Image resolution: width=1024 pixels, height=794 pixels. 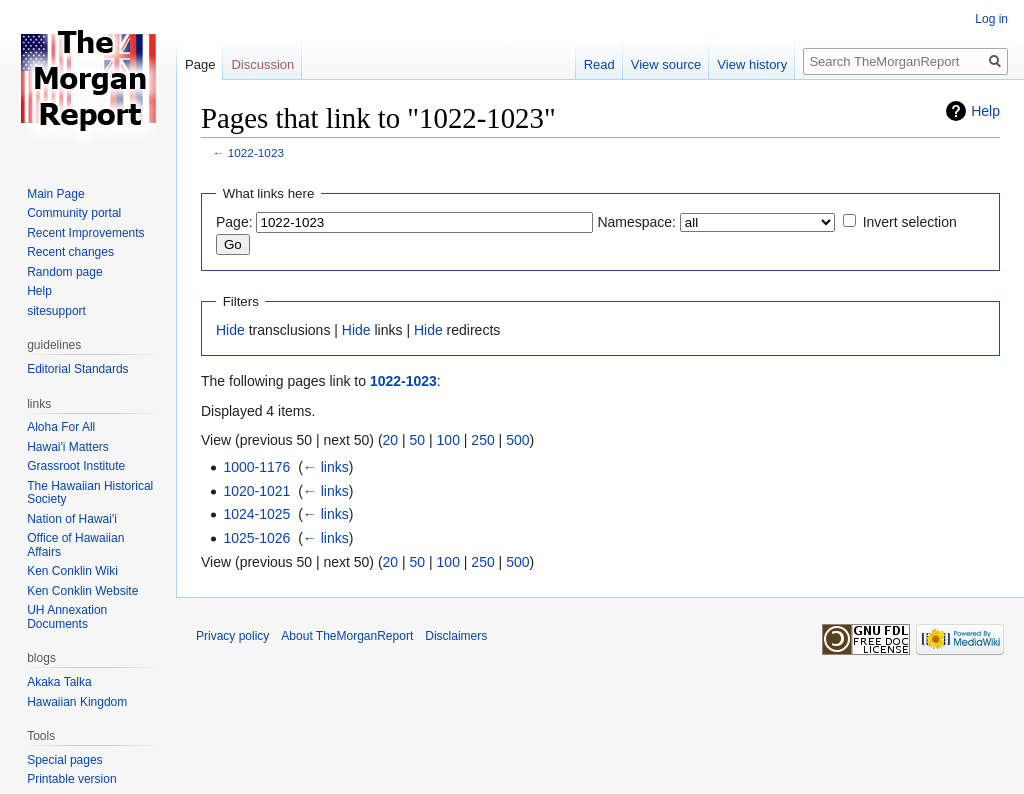 What do you see at coordinates (230, 330) in the screenshot?
I see `Hide` at bounding box center [230, 330].